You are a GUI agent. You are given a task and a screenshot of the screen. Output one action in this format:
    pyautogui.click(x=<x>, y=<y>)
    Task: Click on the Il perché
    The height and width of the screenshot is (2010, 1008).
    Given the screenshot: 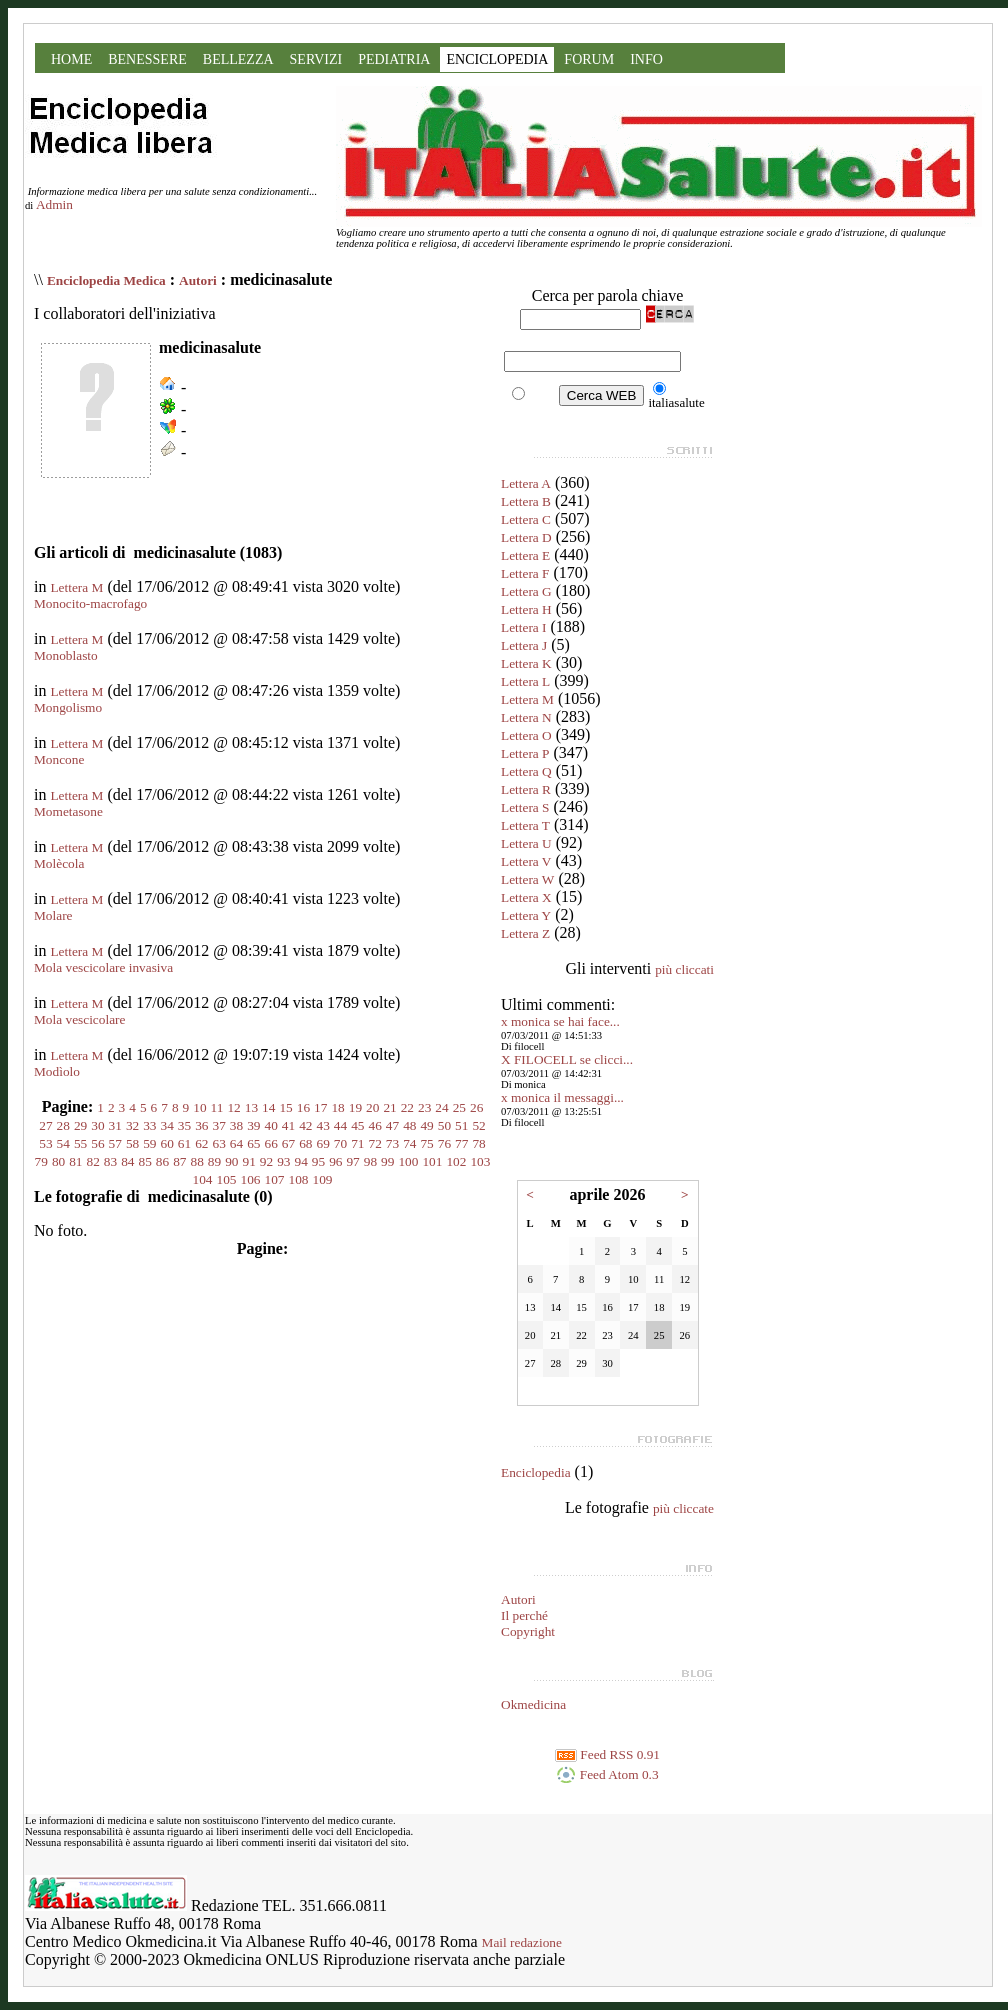 What is the action you would take?
    pyautogui.click(x=524, y=1615)
    